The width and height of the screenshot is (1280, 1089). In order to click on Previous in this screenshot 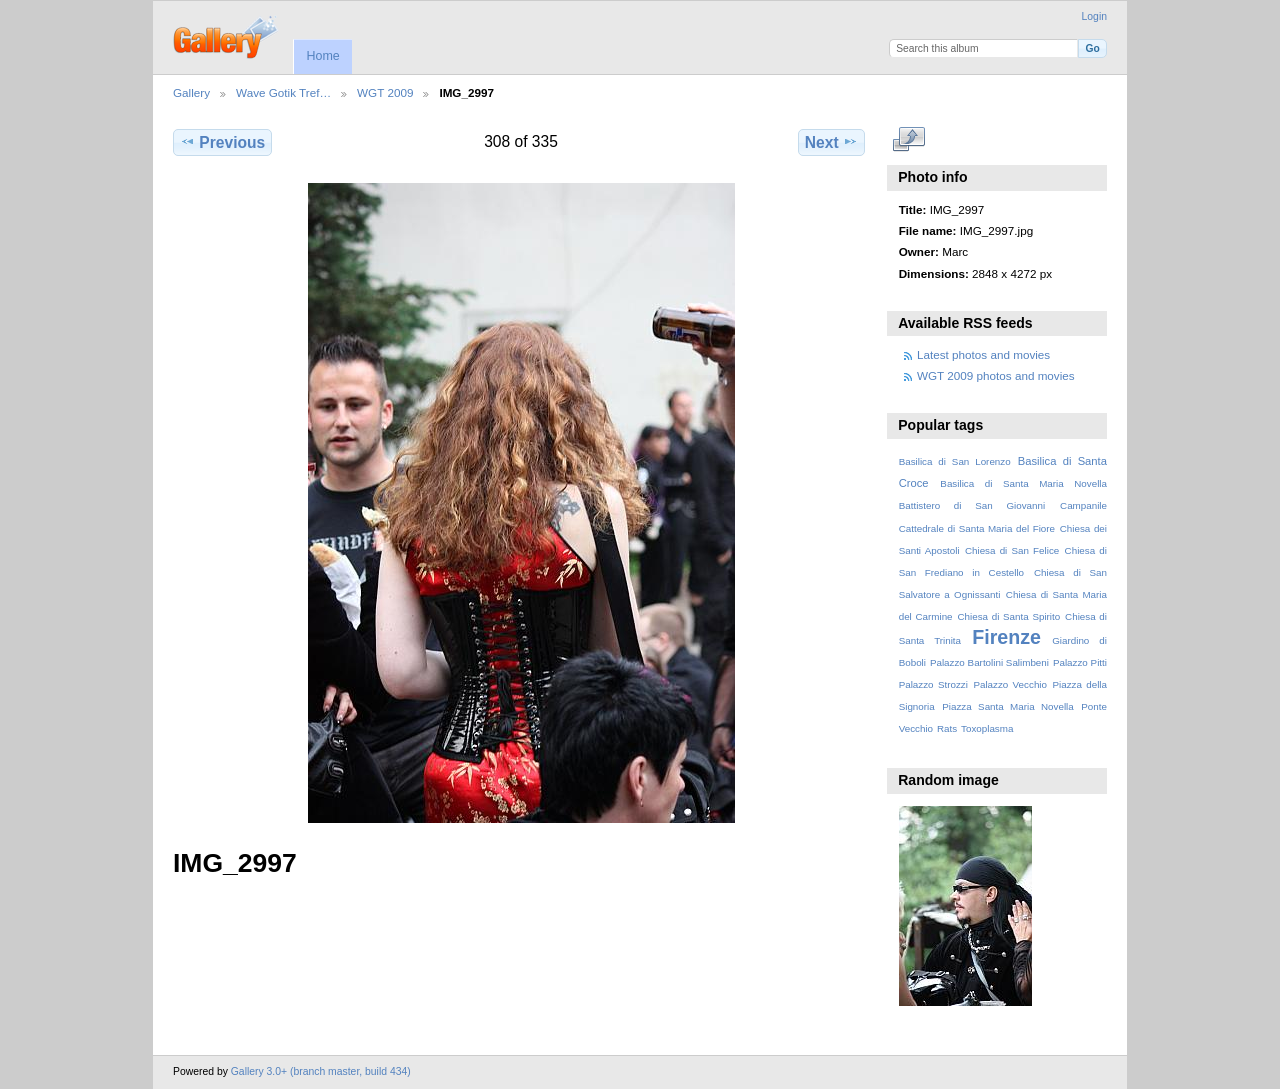, I will do `click(222, 142)`.